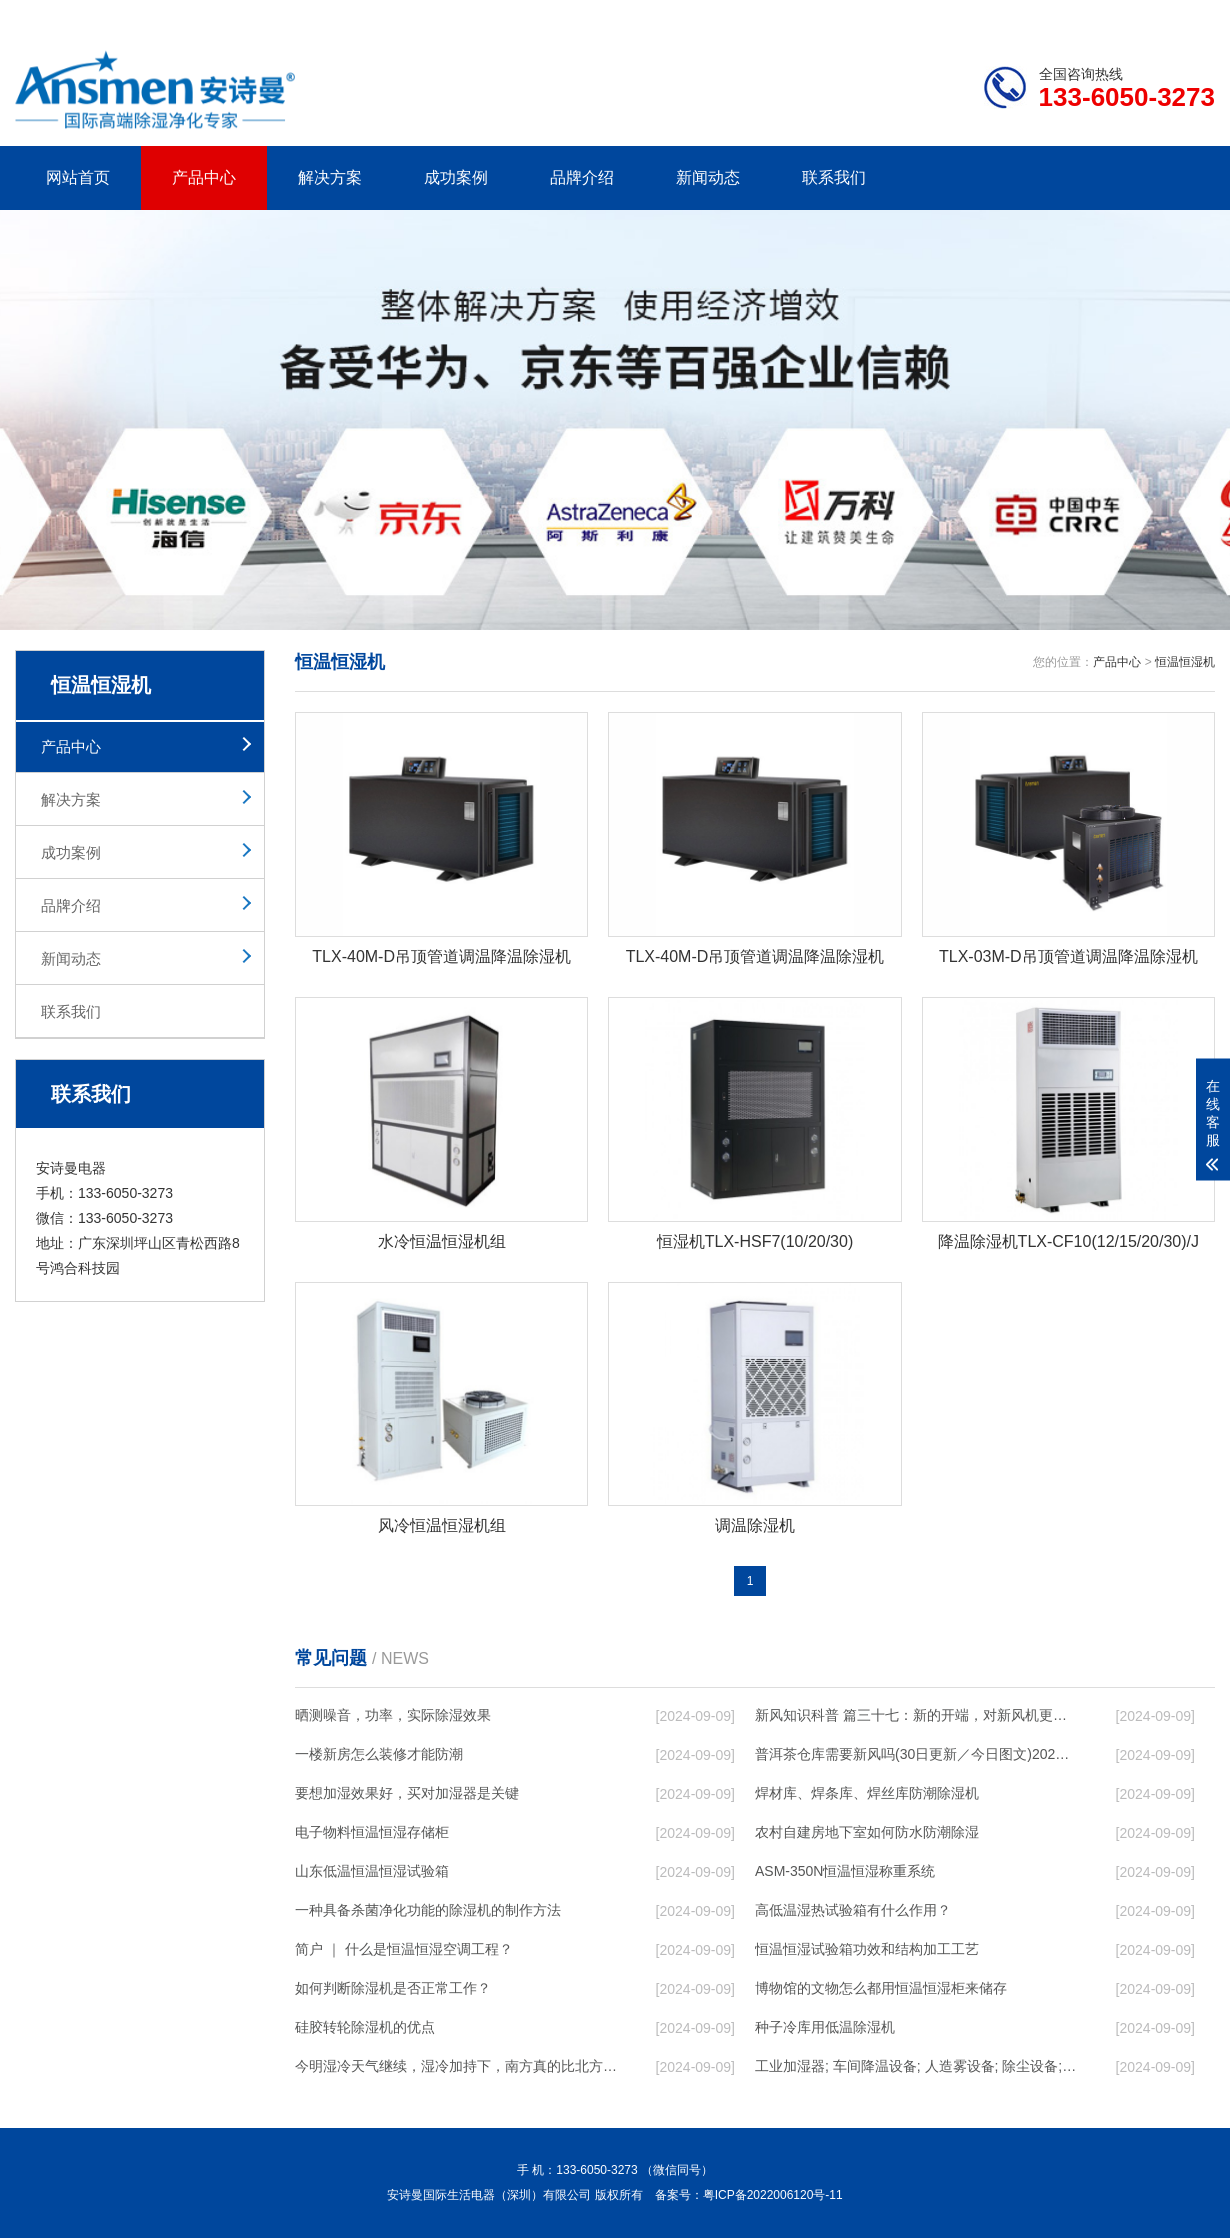  I want to click on 博物馆的文物怎么都用恒温恒湿柜来储存, so click(881, 1988).